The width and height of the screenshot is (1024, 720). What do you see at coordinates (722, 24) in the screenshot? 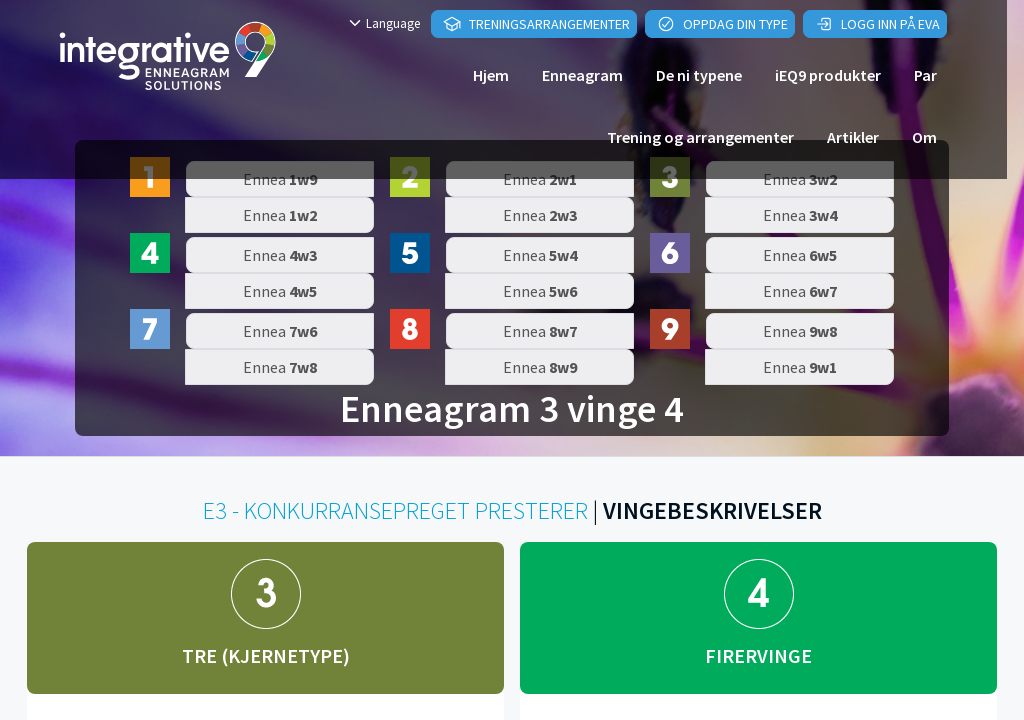
I see `Oppdag din type` at bounding box center [722, 24].